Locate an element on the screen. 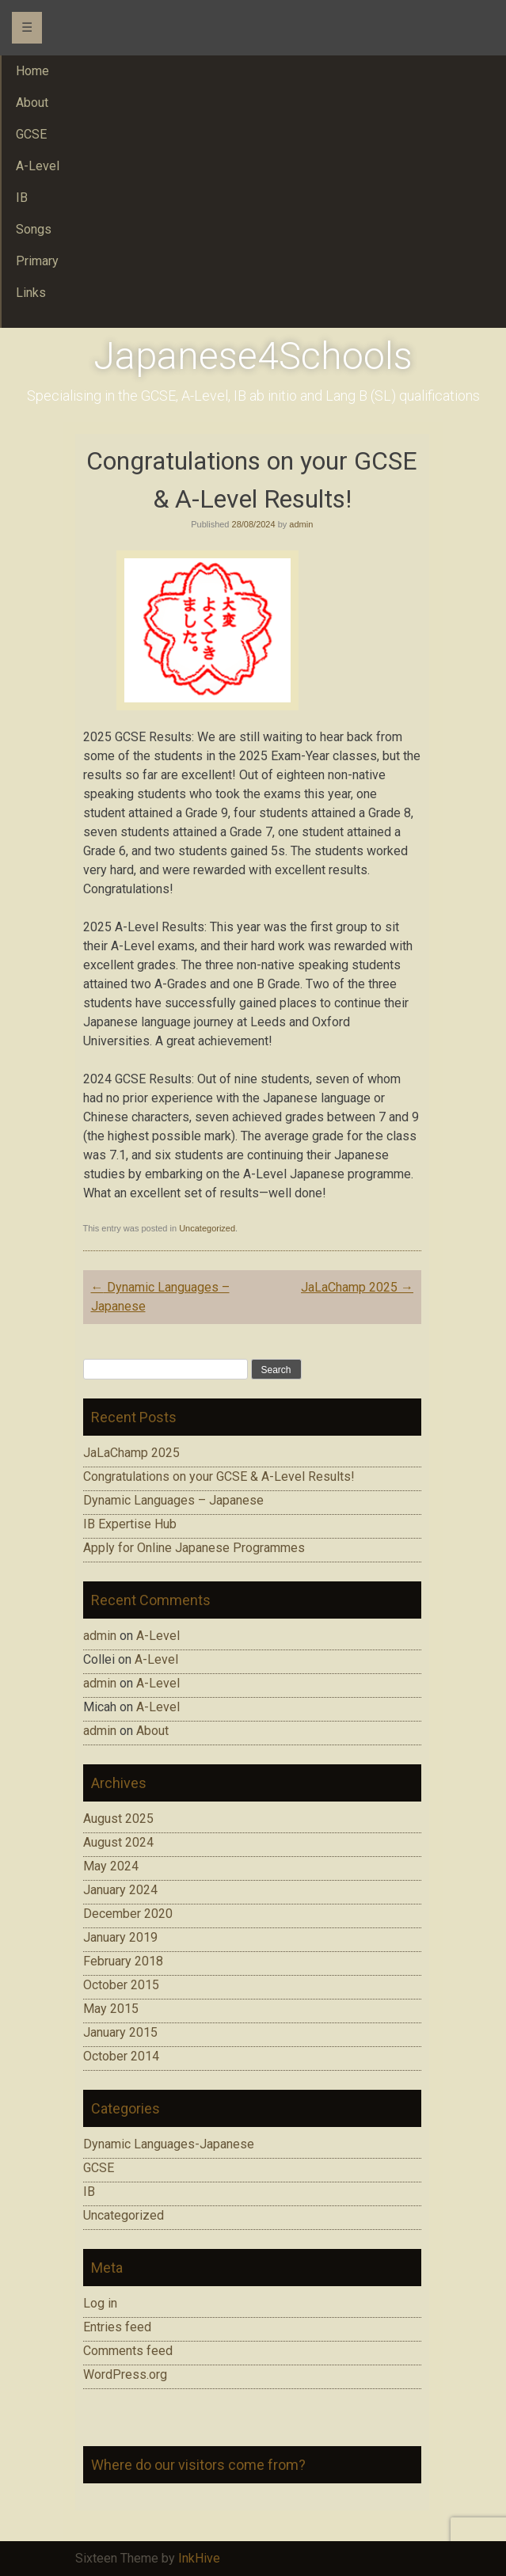 The image size is (506, 2576). January 2024 is located at coordinates (120, 1889).